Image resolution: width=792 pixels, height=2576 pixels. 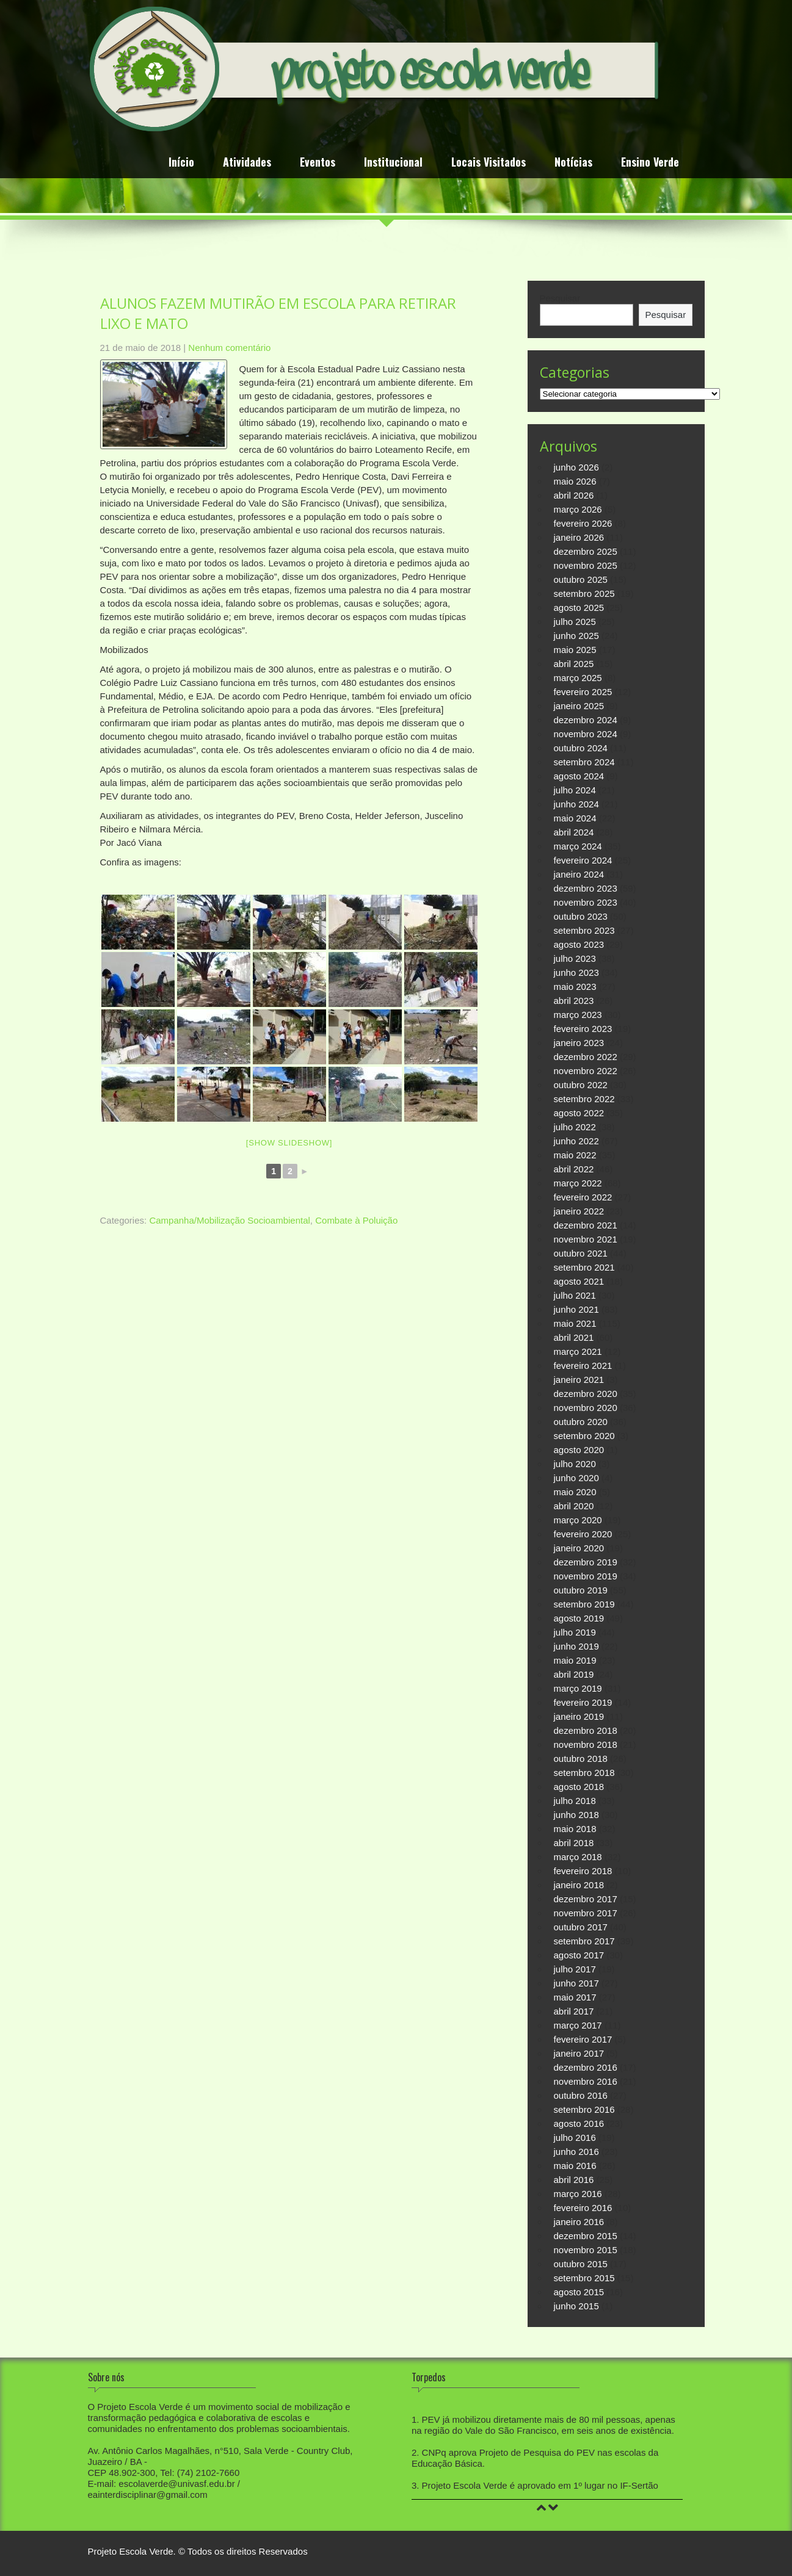 What do you see at coordinates (578, 1014) in the screenshot?
I see `março 2023` at bounding box center [578, 1014].